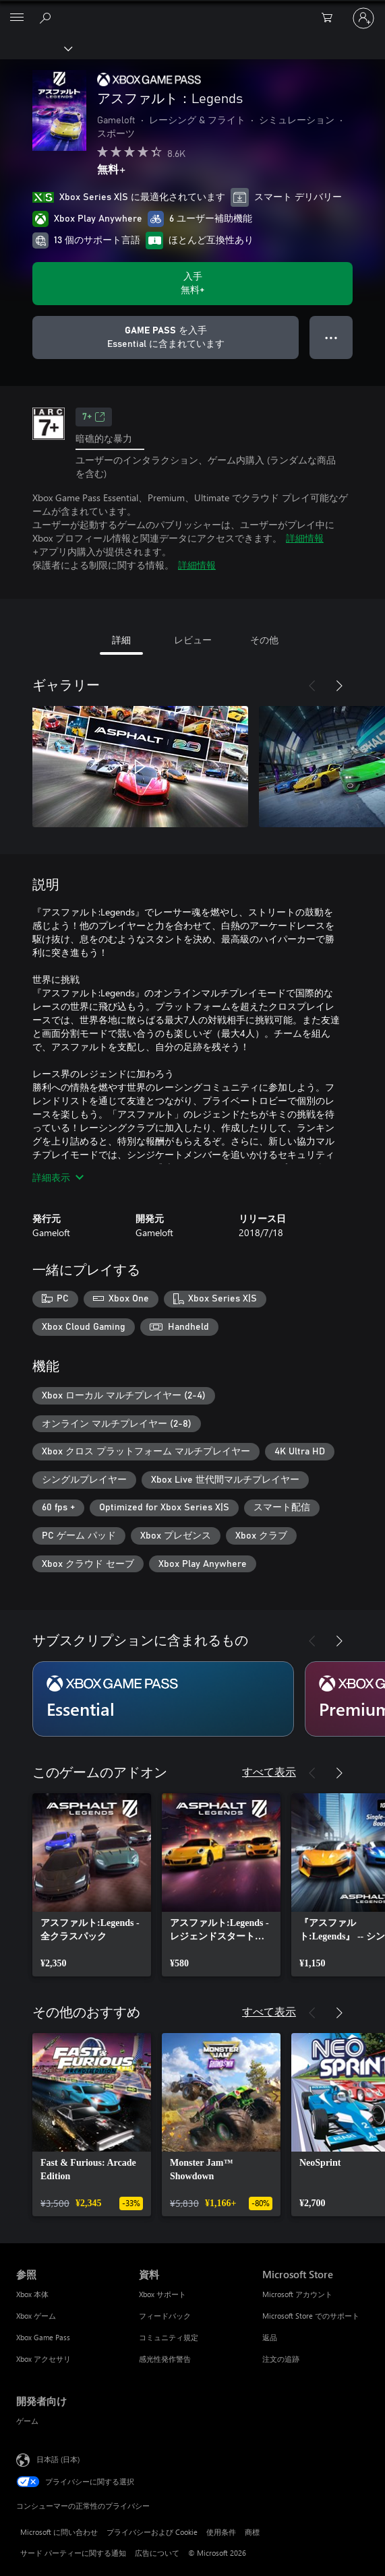 The width and height of the screenshot is (385, 2576). I want to click on 注文の追跡 [注文の追跡 Microsoft Store], so click(280, 2358).